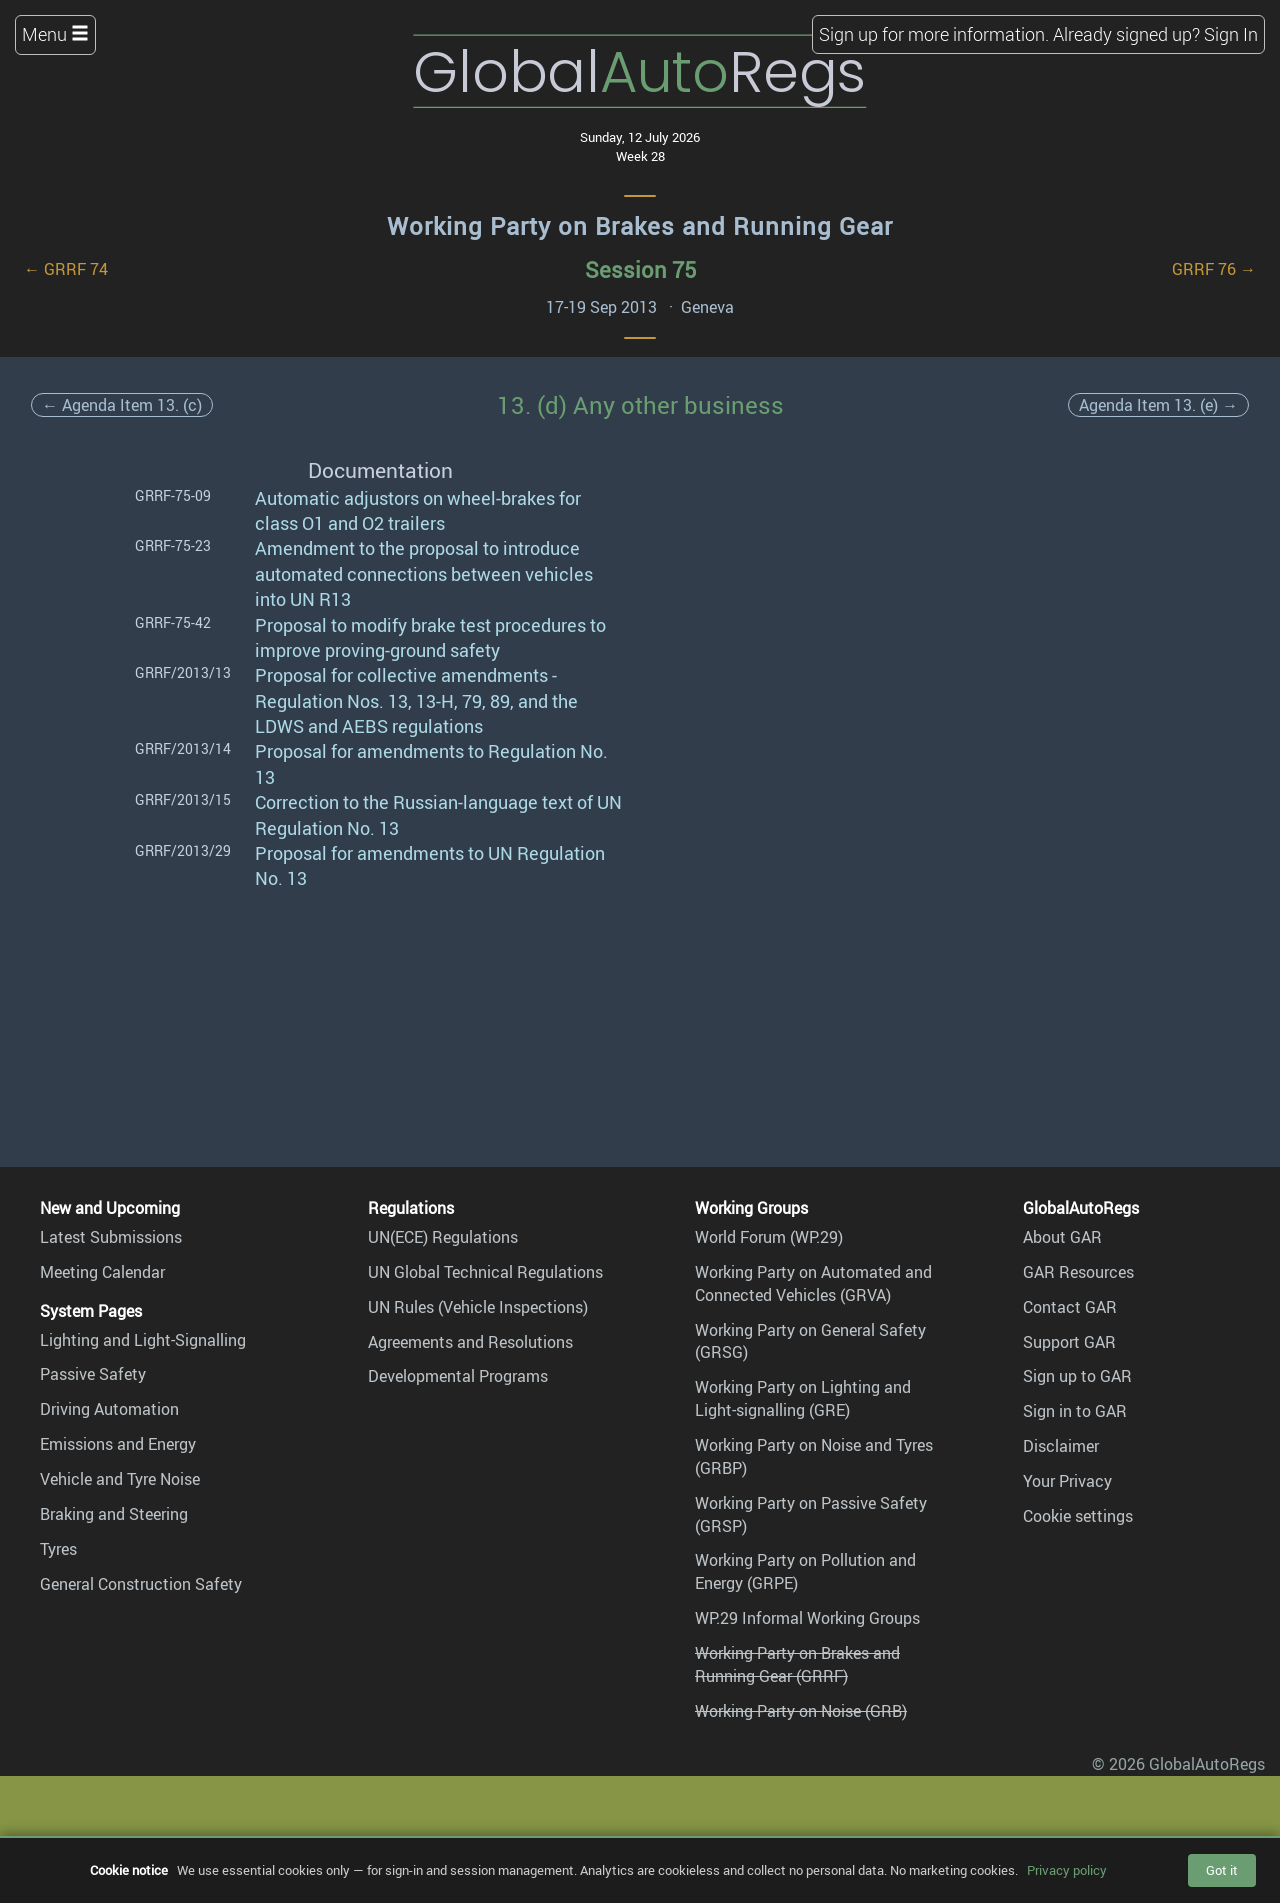  Describe the element at coordinates (1078, 1516) in the screenshot. I see `Cookie settings` at that location.